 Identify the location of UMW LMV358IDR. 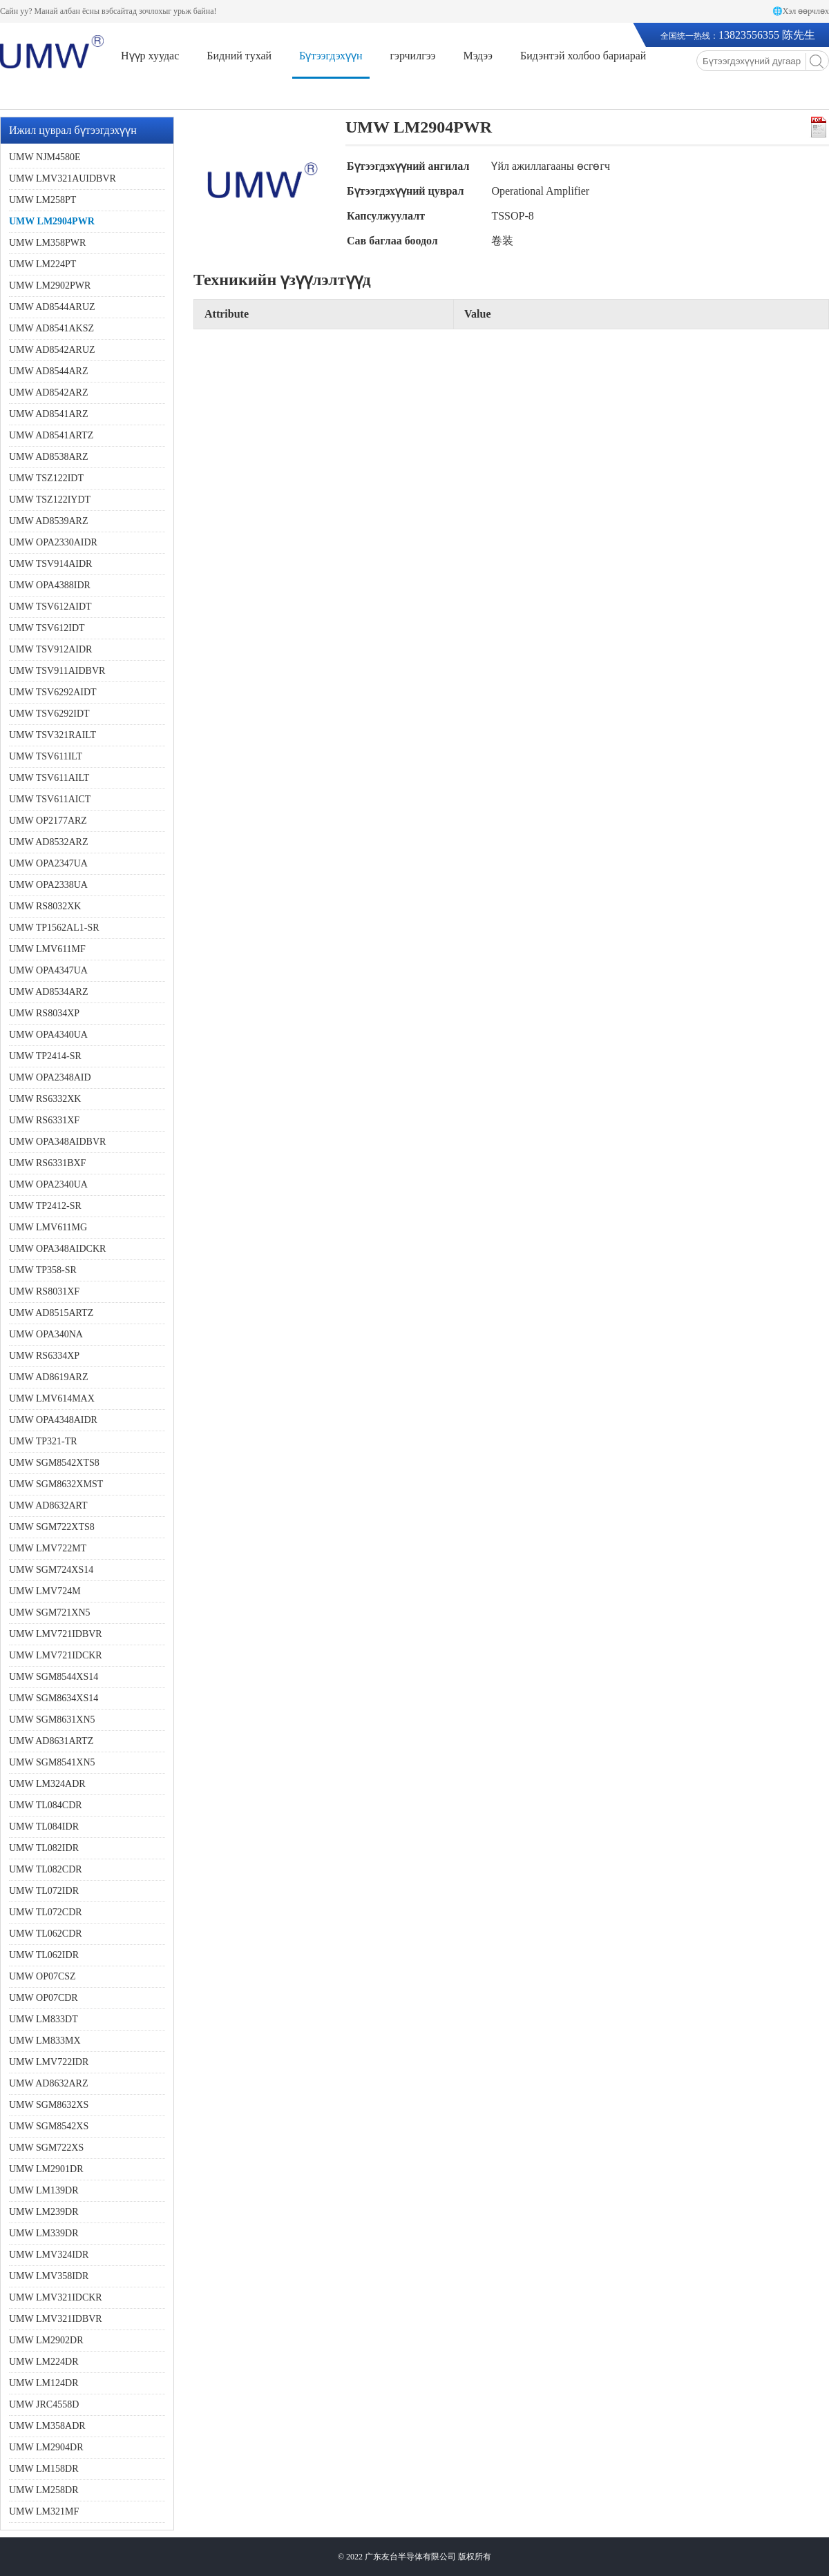
(48, 2276).